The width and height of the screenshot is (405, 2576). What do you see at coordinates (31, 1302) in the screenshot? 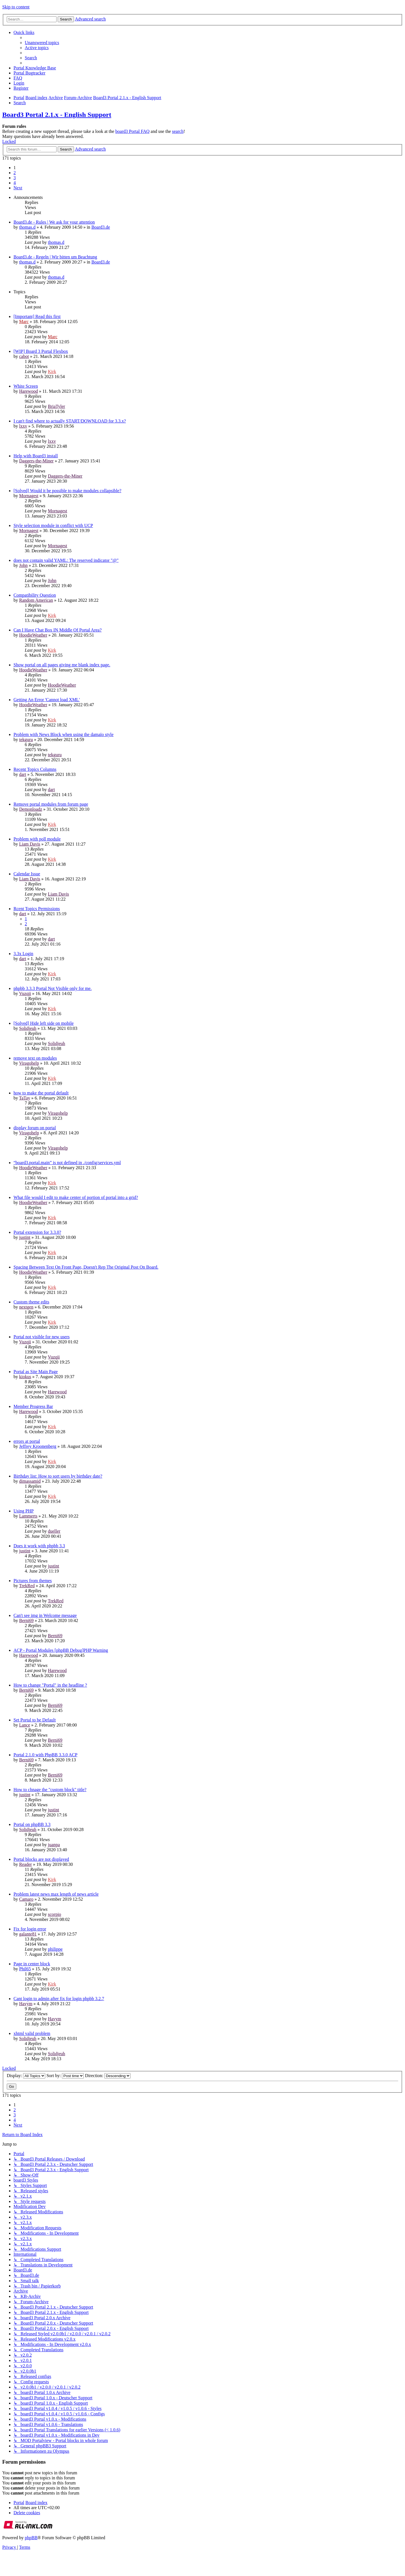
I see `Custom theme edits` at bounding box center [31, 1302].